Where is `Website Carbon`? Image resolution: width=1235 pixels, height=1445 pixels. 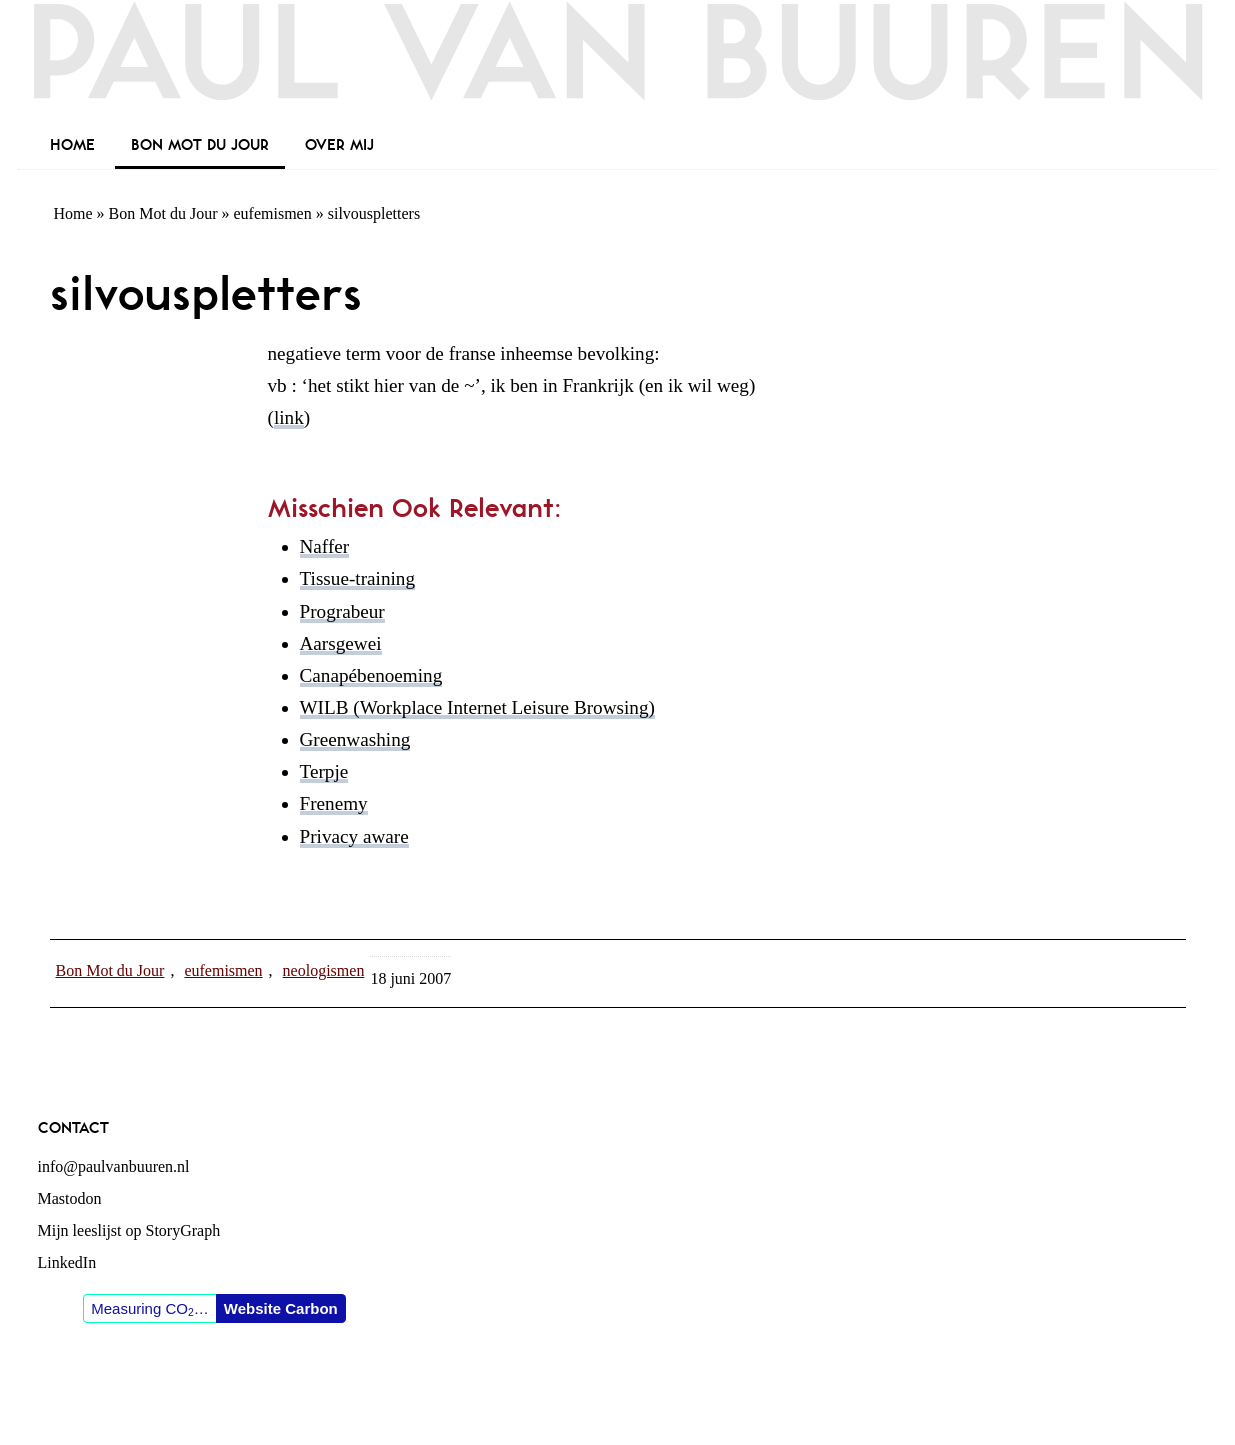
Website Carbon is located at coordinates (281, 1308).